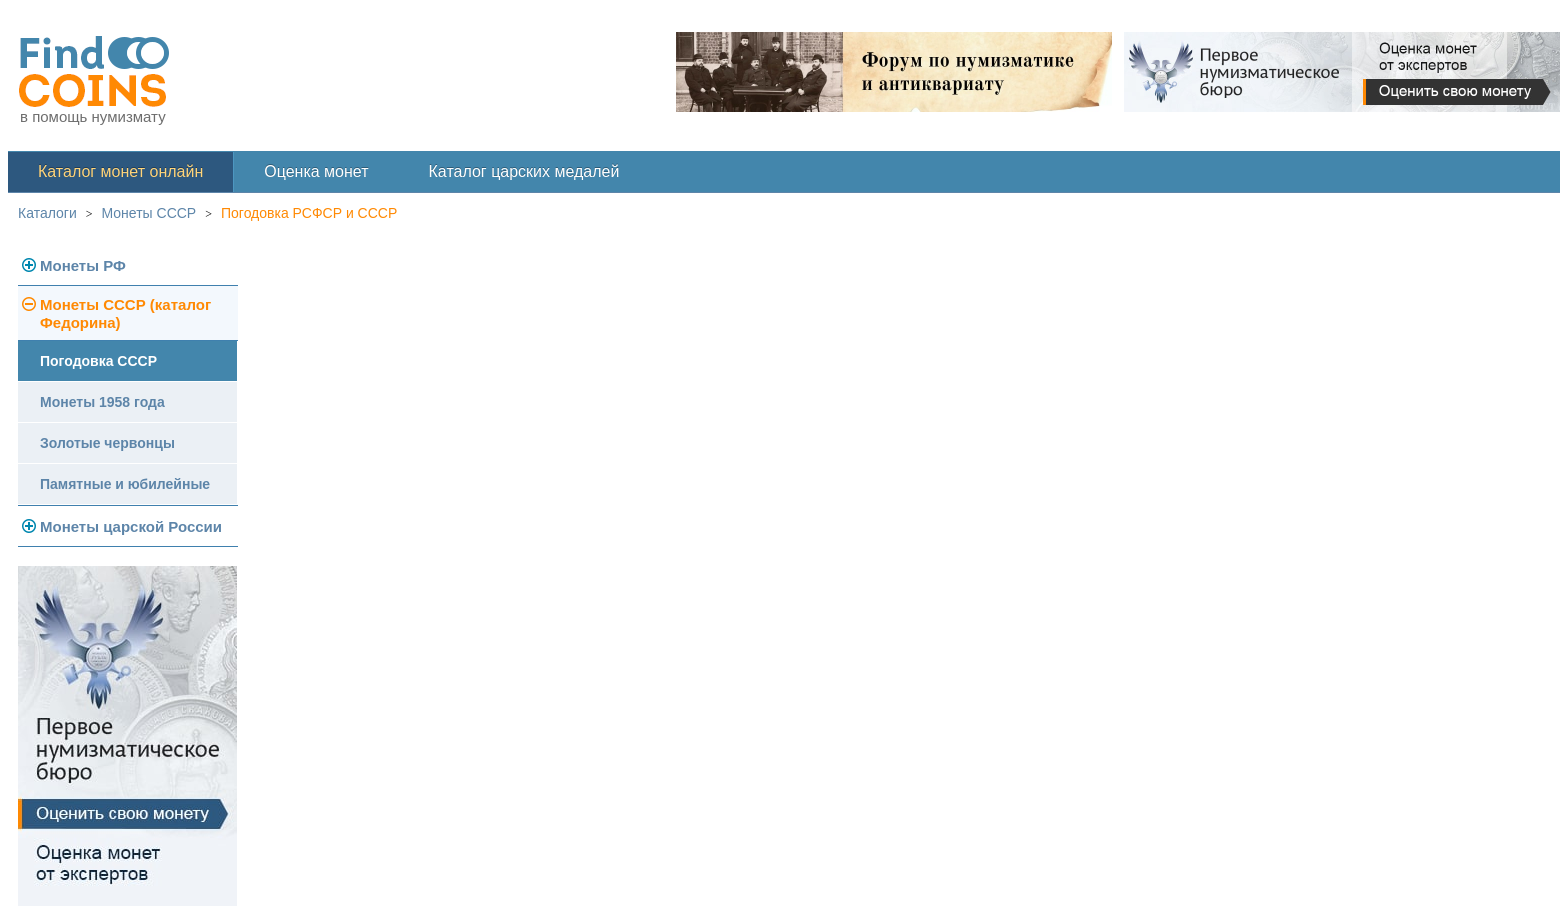 The width and height of the screenshot is (1568, 914). I want to click on Монеты РФ, so click(83, 265).